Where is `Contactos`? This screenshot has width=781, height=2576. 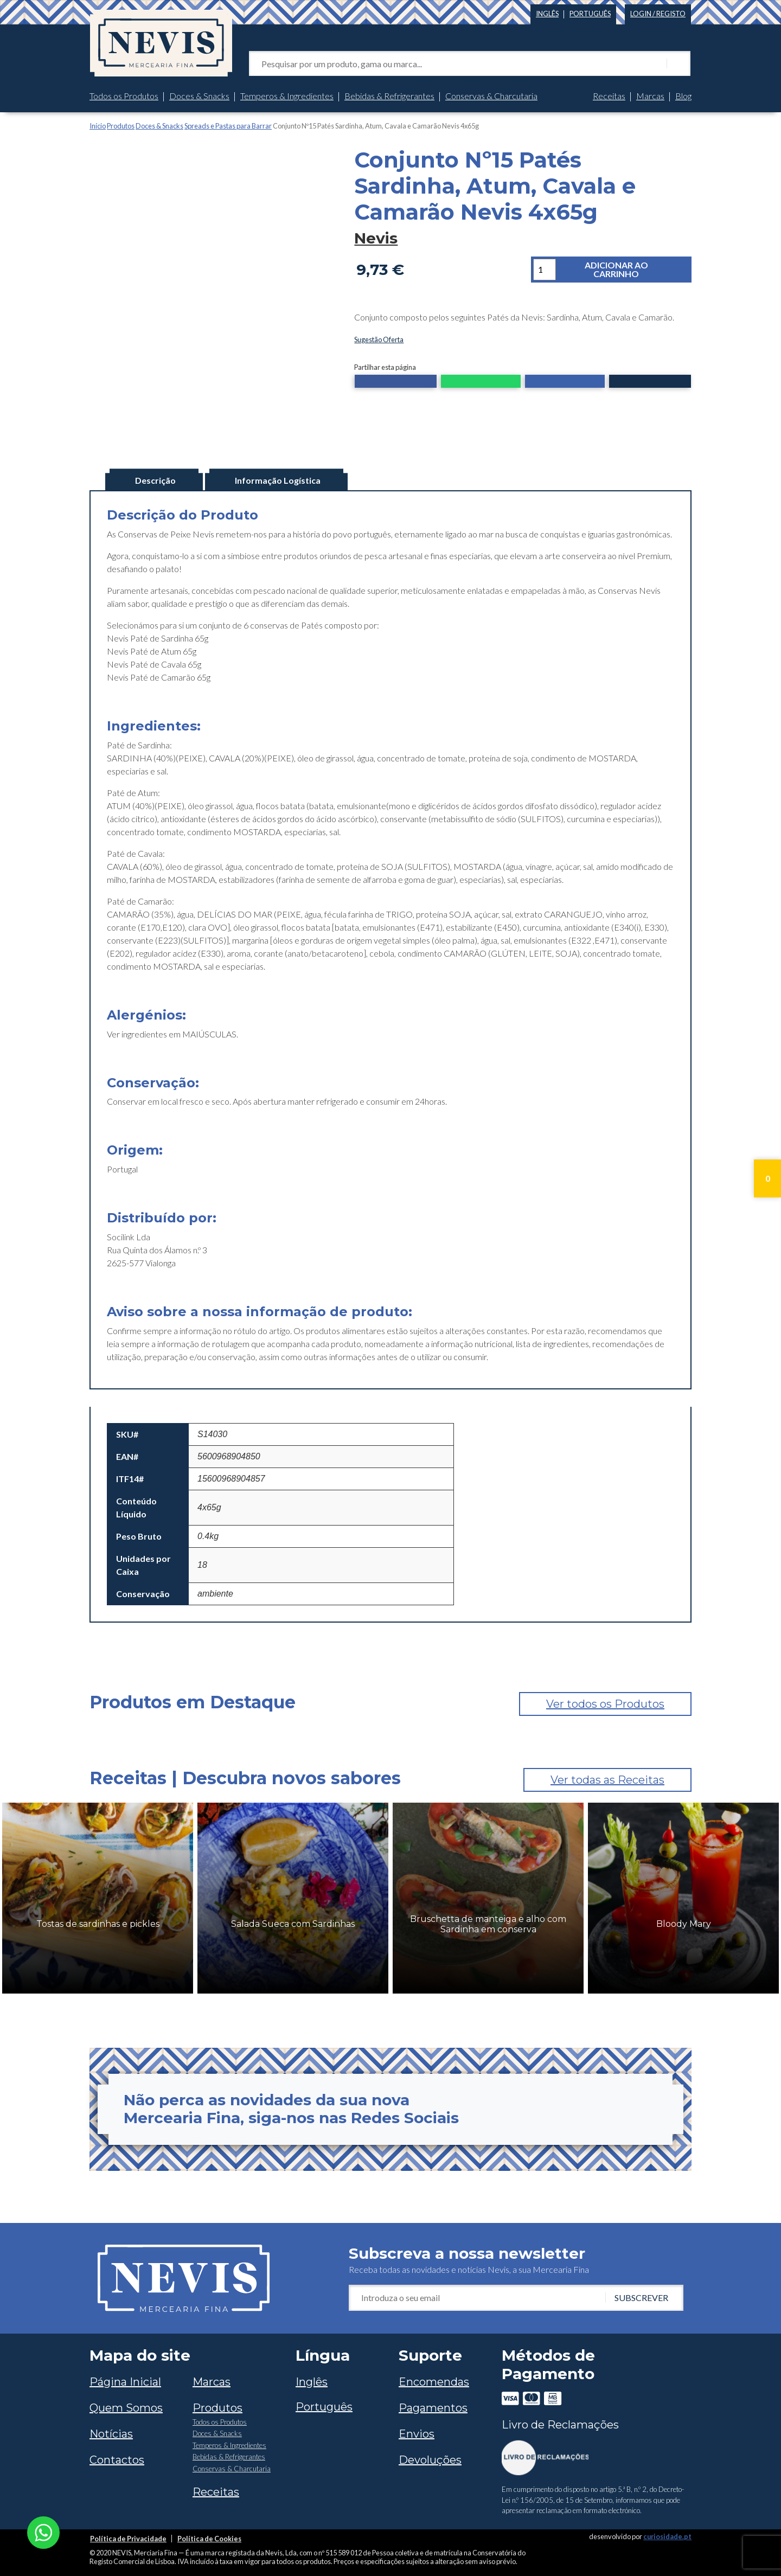
Contactos is located at coordinates (116, 2456).